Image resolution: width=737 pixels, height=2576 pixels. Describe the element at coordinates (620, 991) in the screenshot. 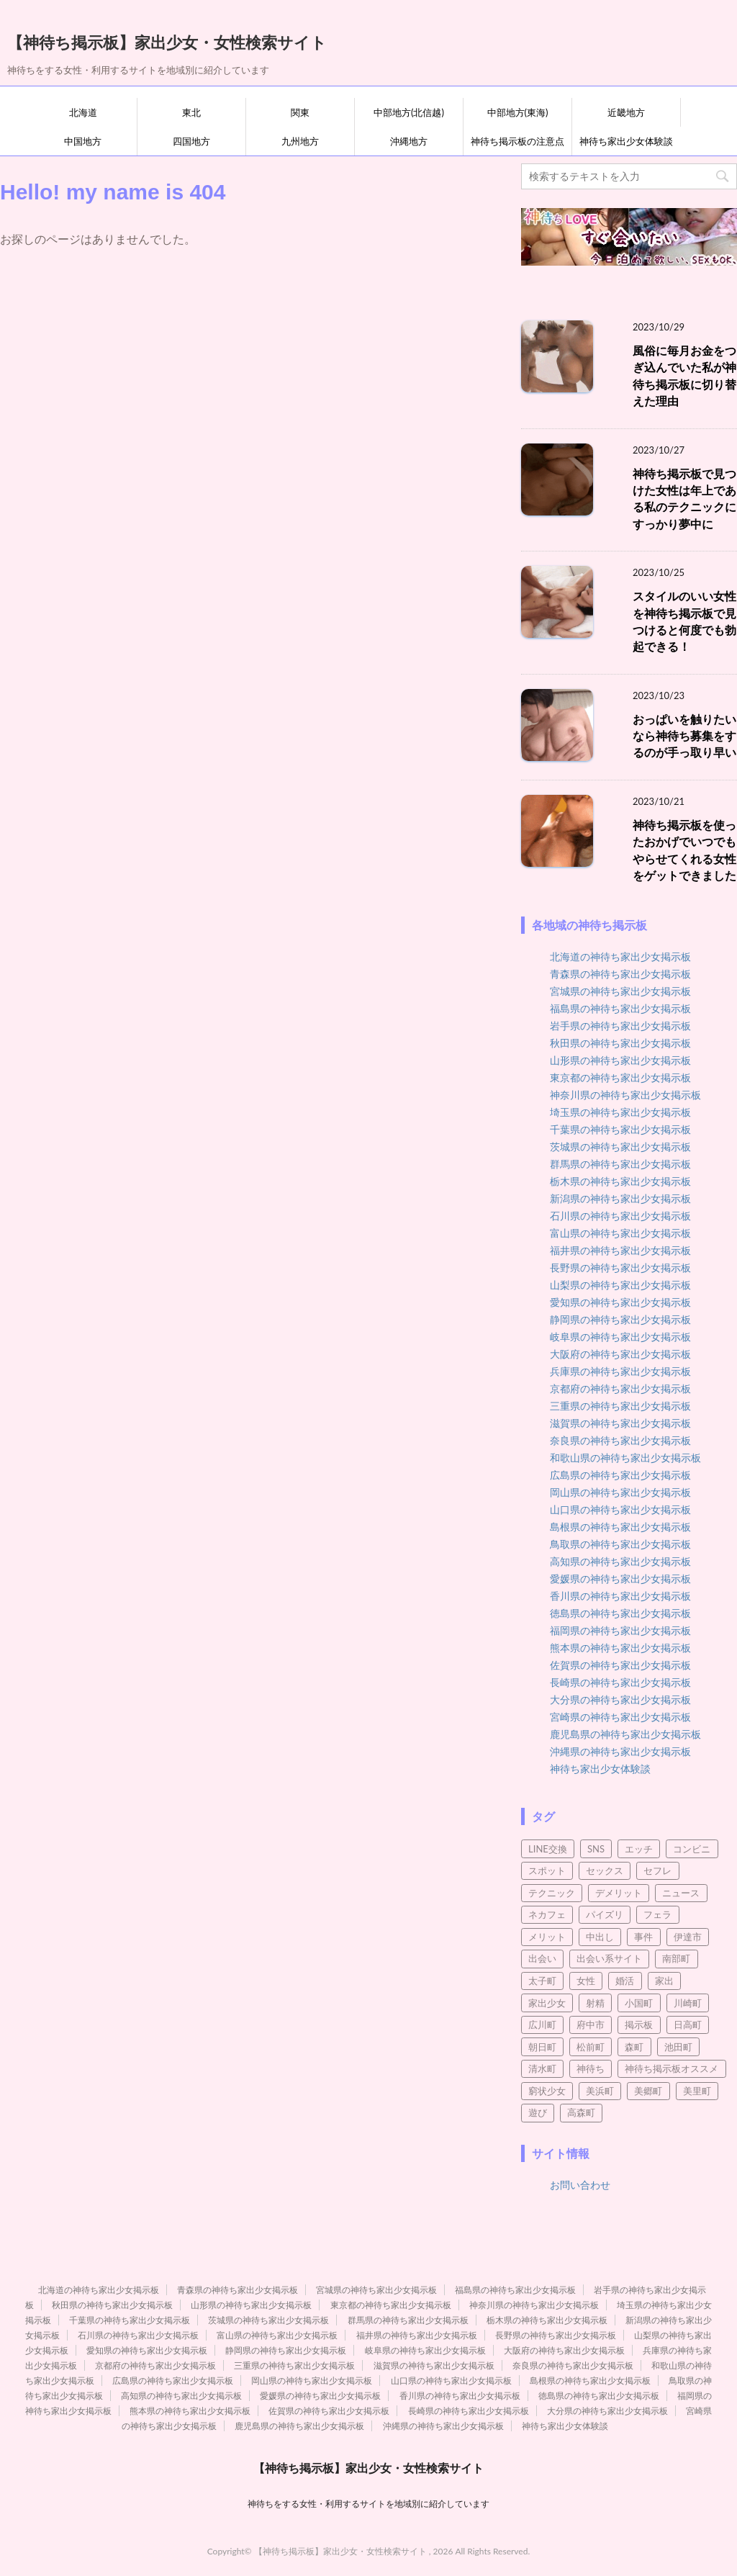

I see `宮城県の神待ち家出少女掲示板` at that location.